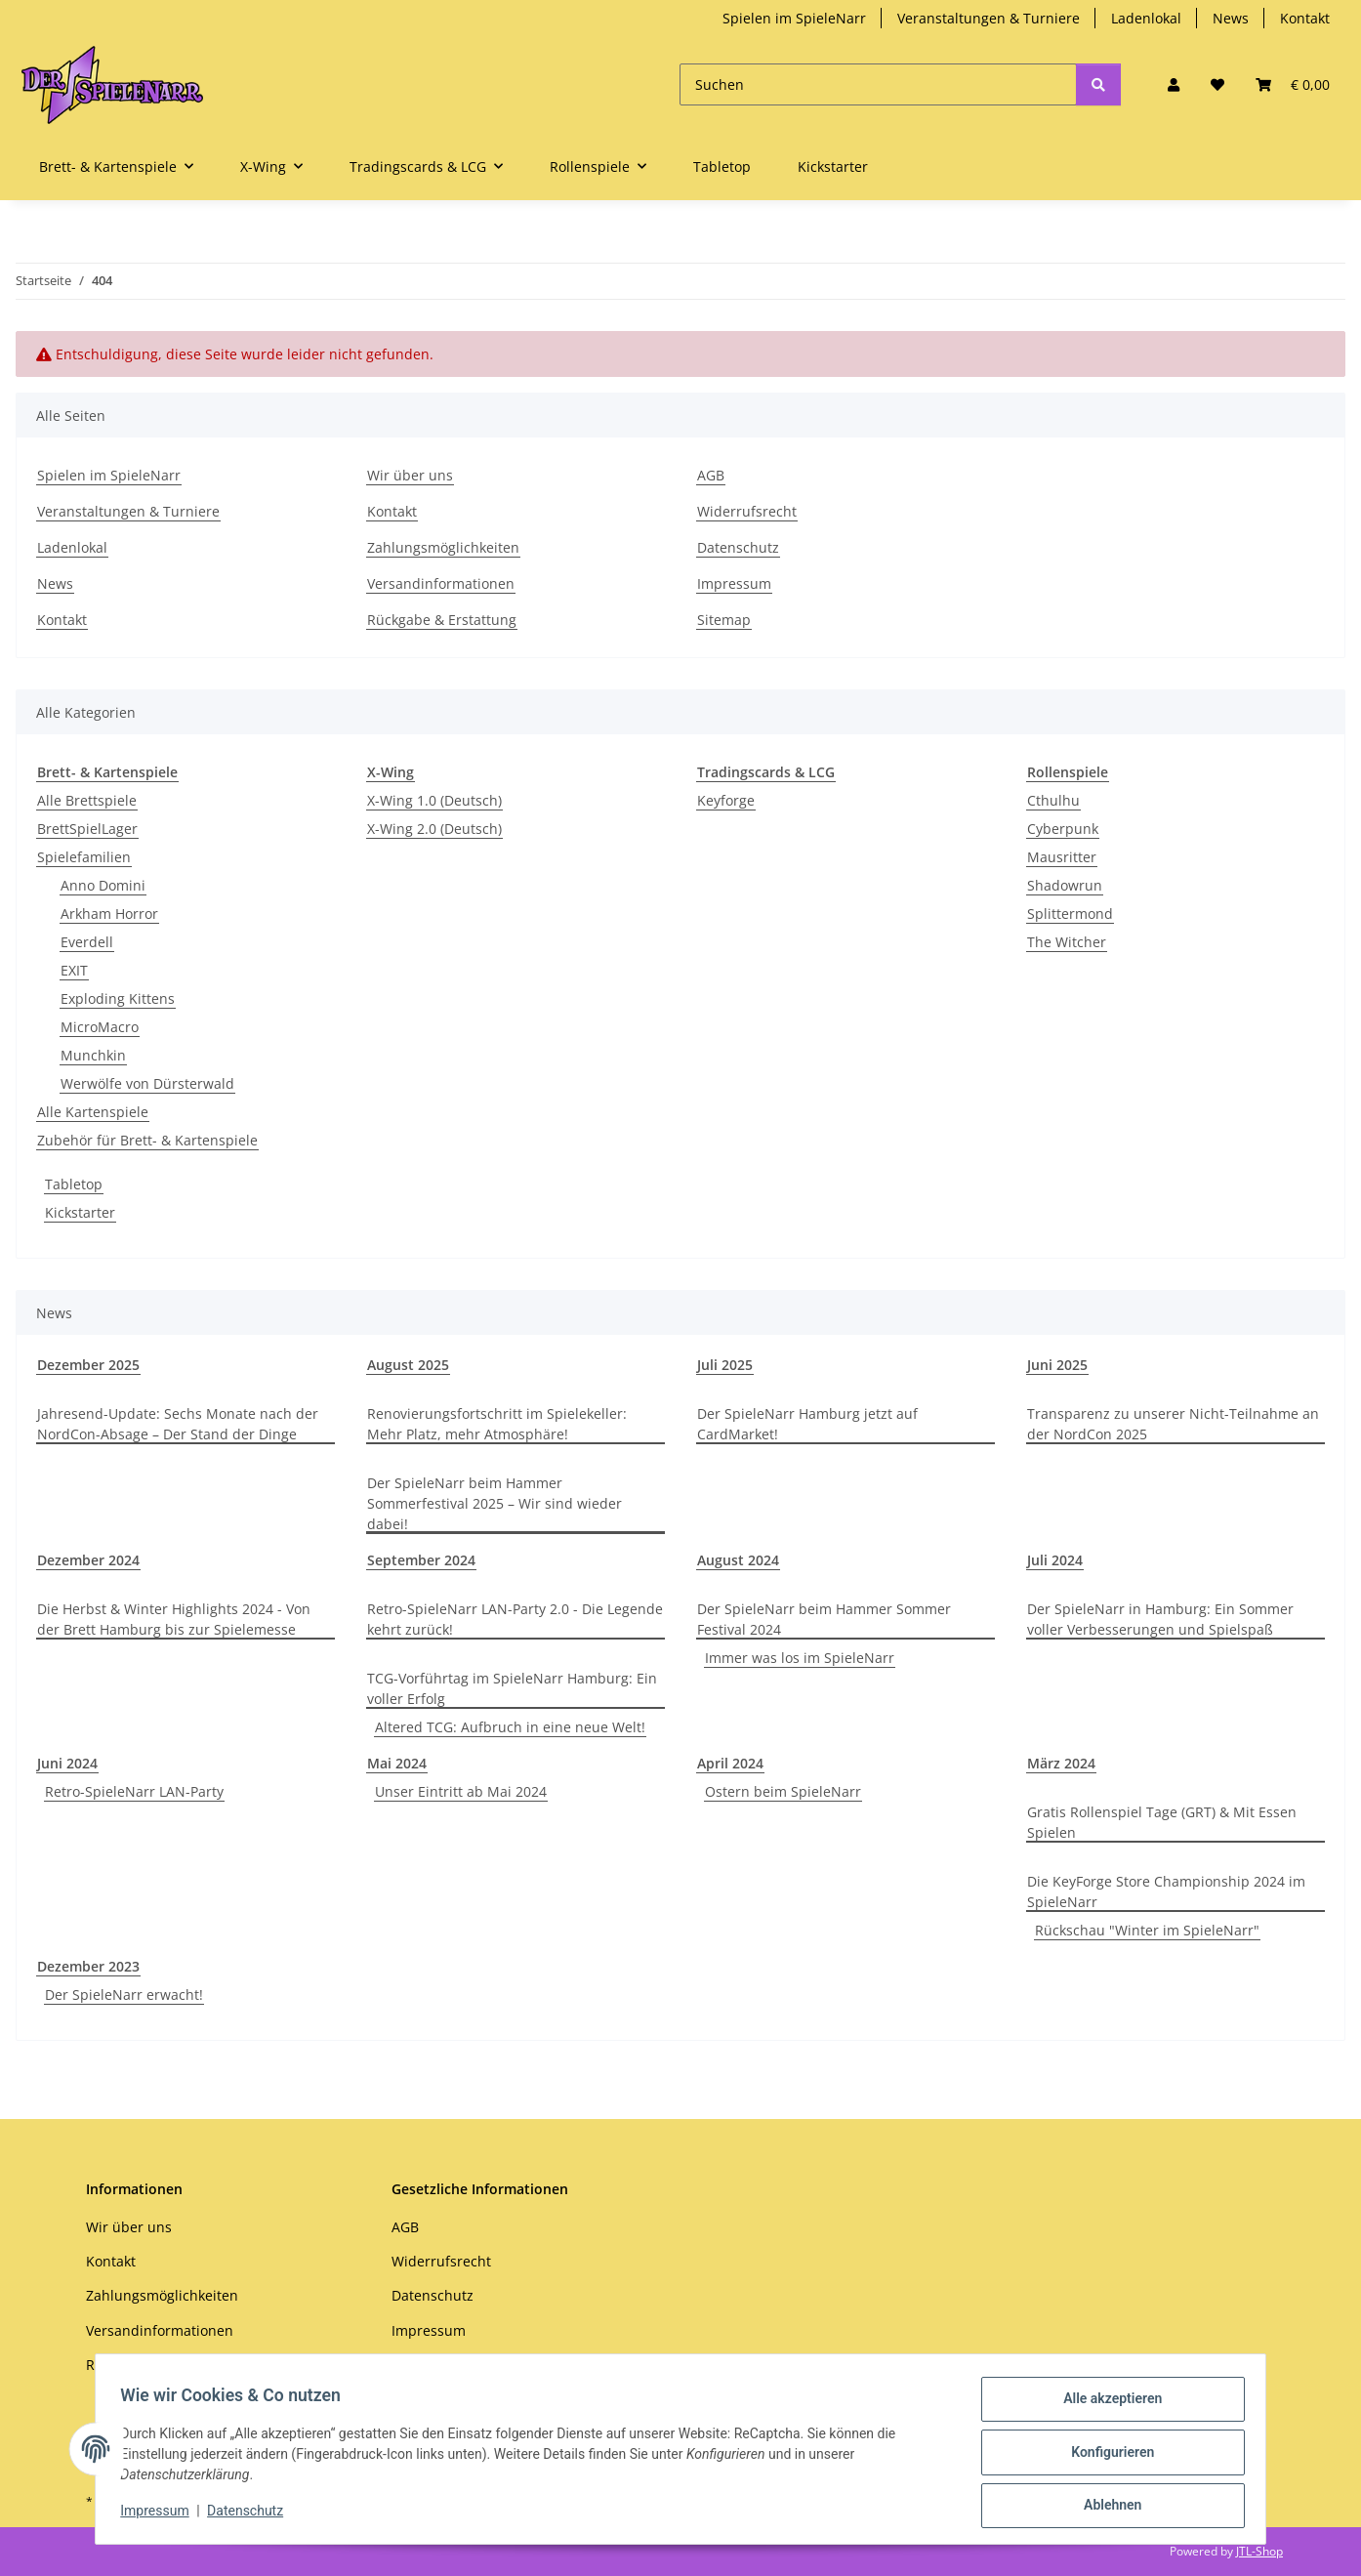 This screenshot has height=2576, width=1361. What do you see at coordinates (738, 1560) in the screenshot?
I see `August 2024` at bounding box center [738, 1560].